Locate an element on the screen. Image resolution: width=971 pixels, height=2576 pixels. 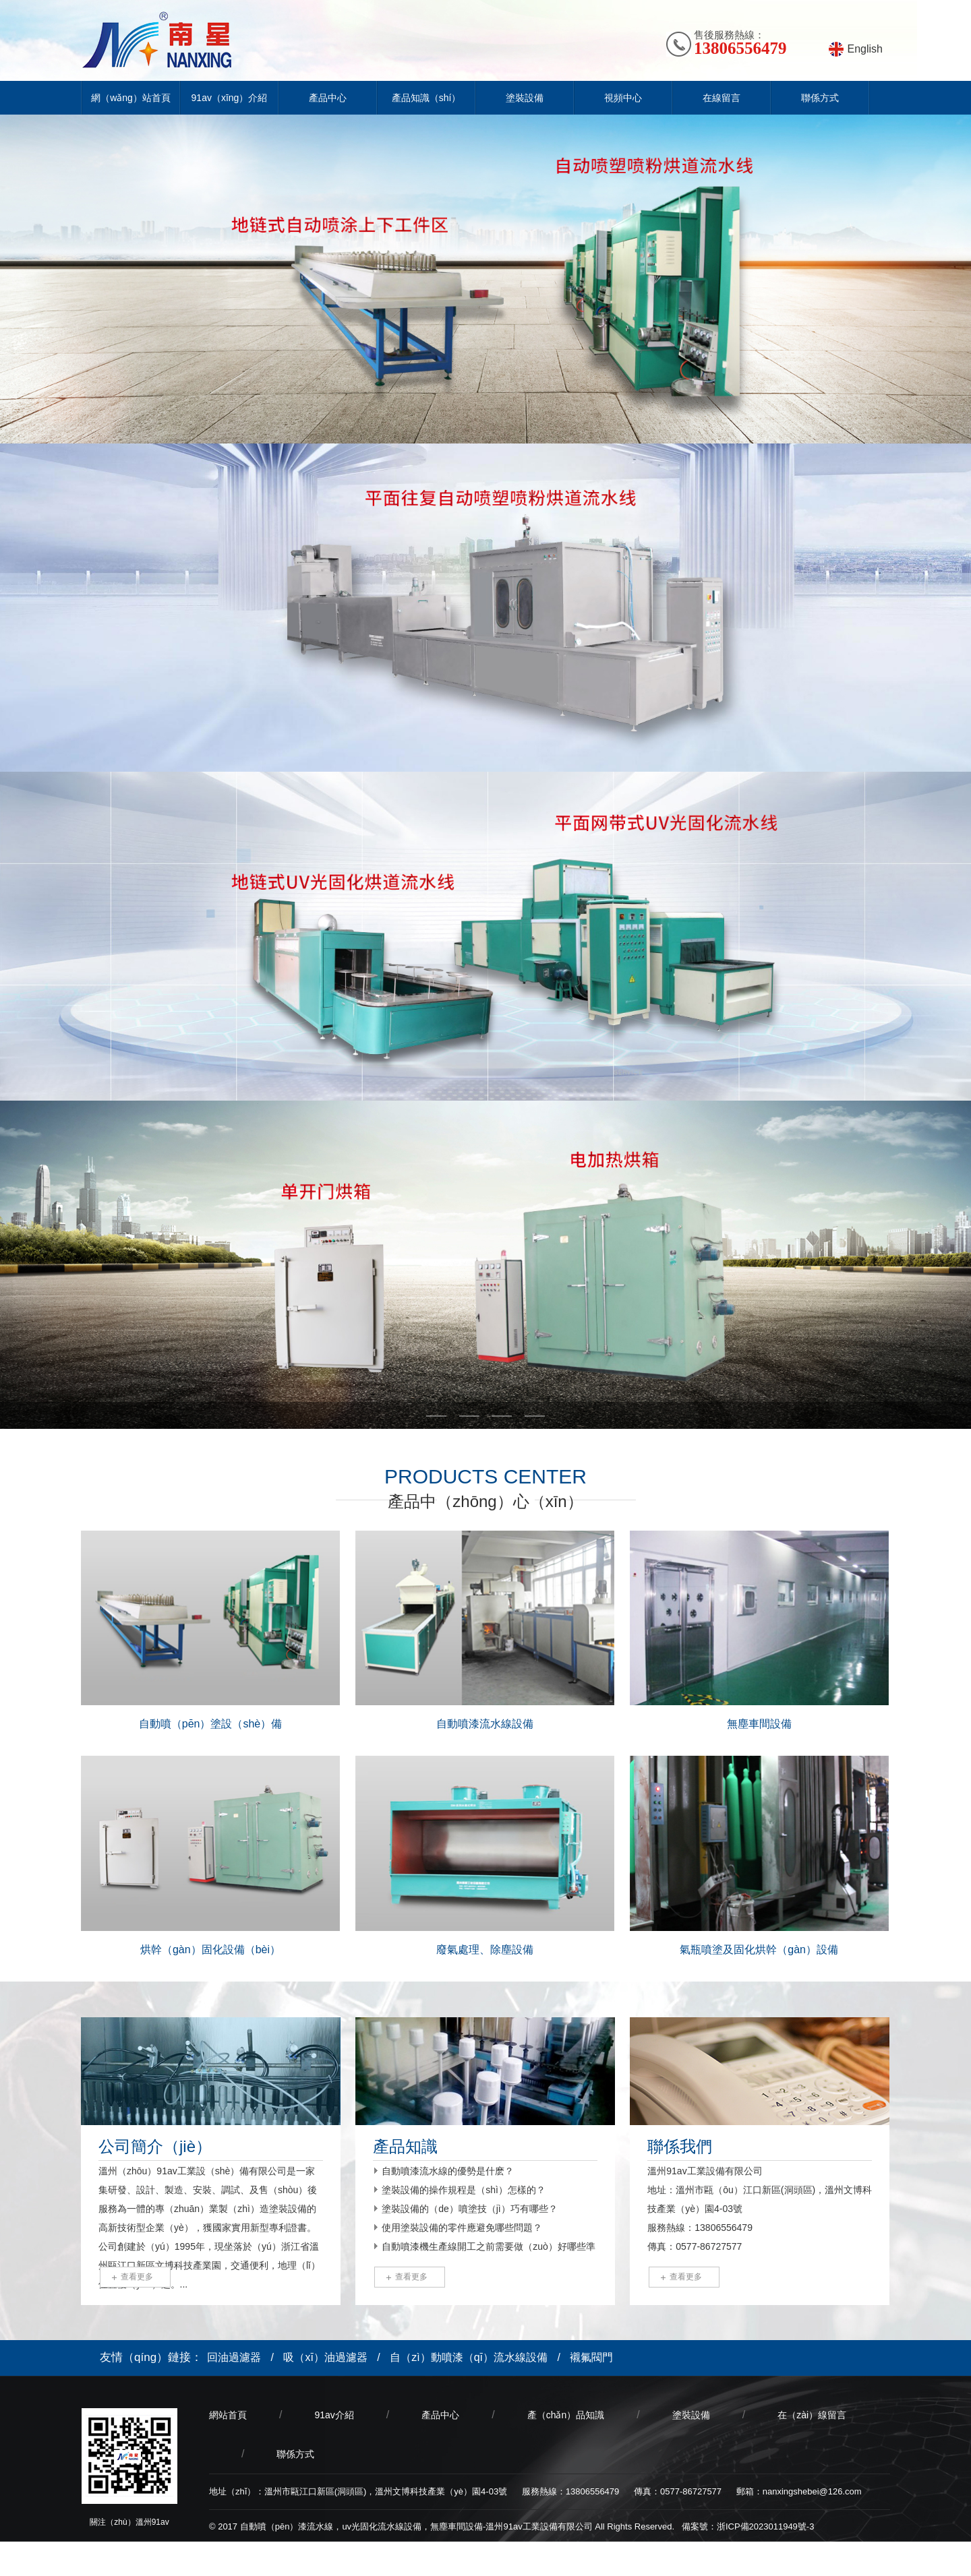
91av介紹 is located at coordinates (333, 2415).